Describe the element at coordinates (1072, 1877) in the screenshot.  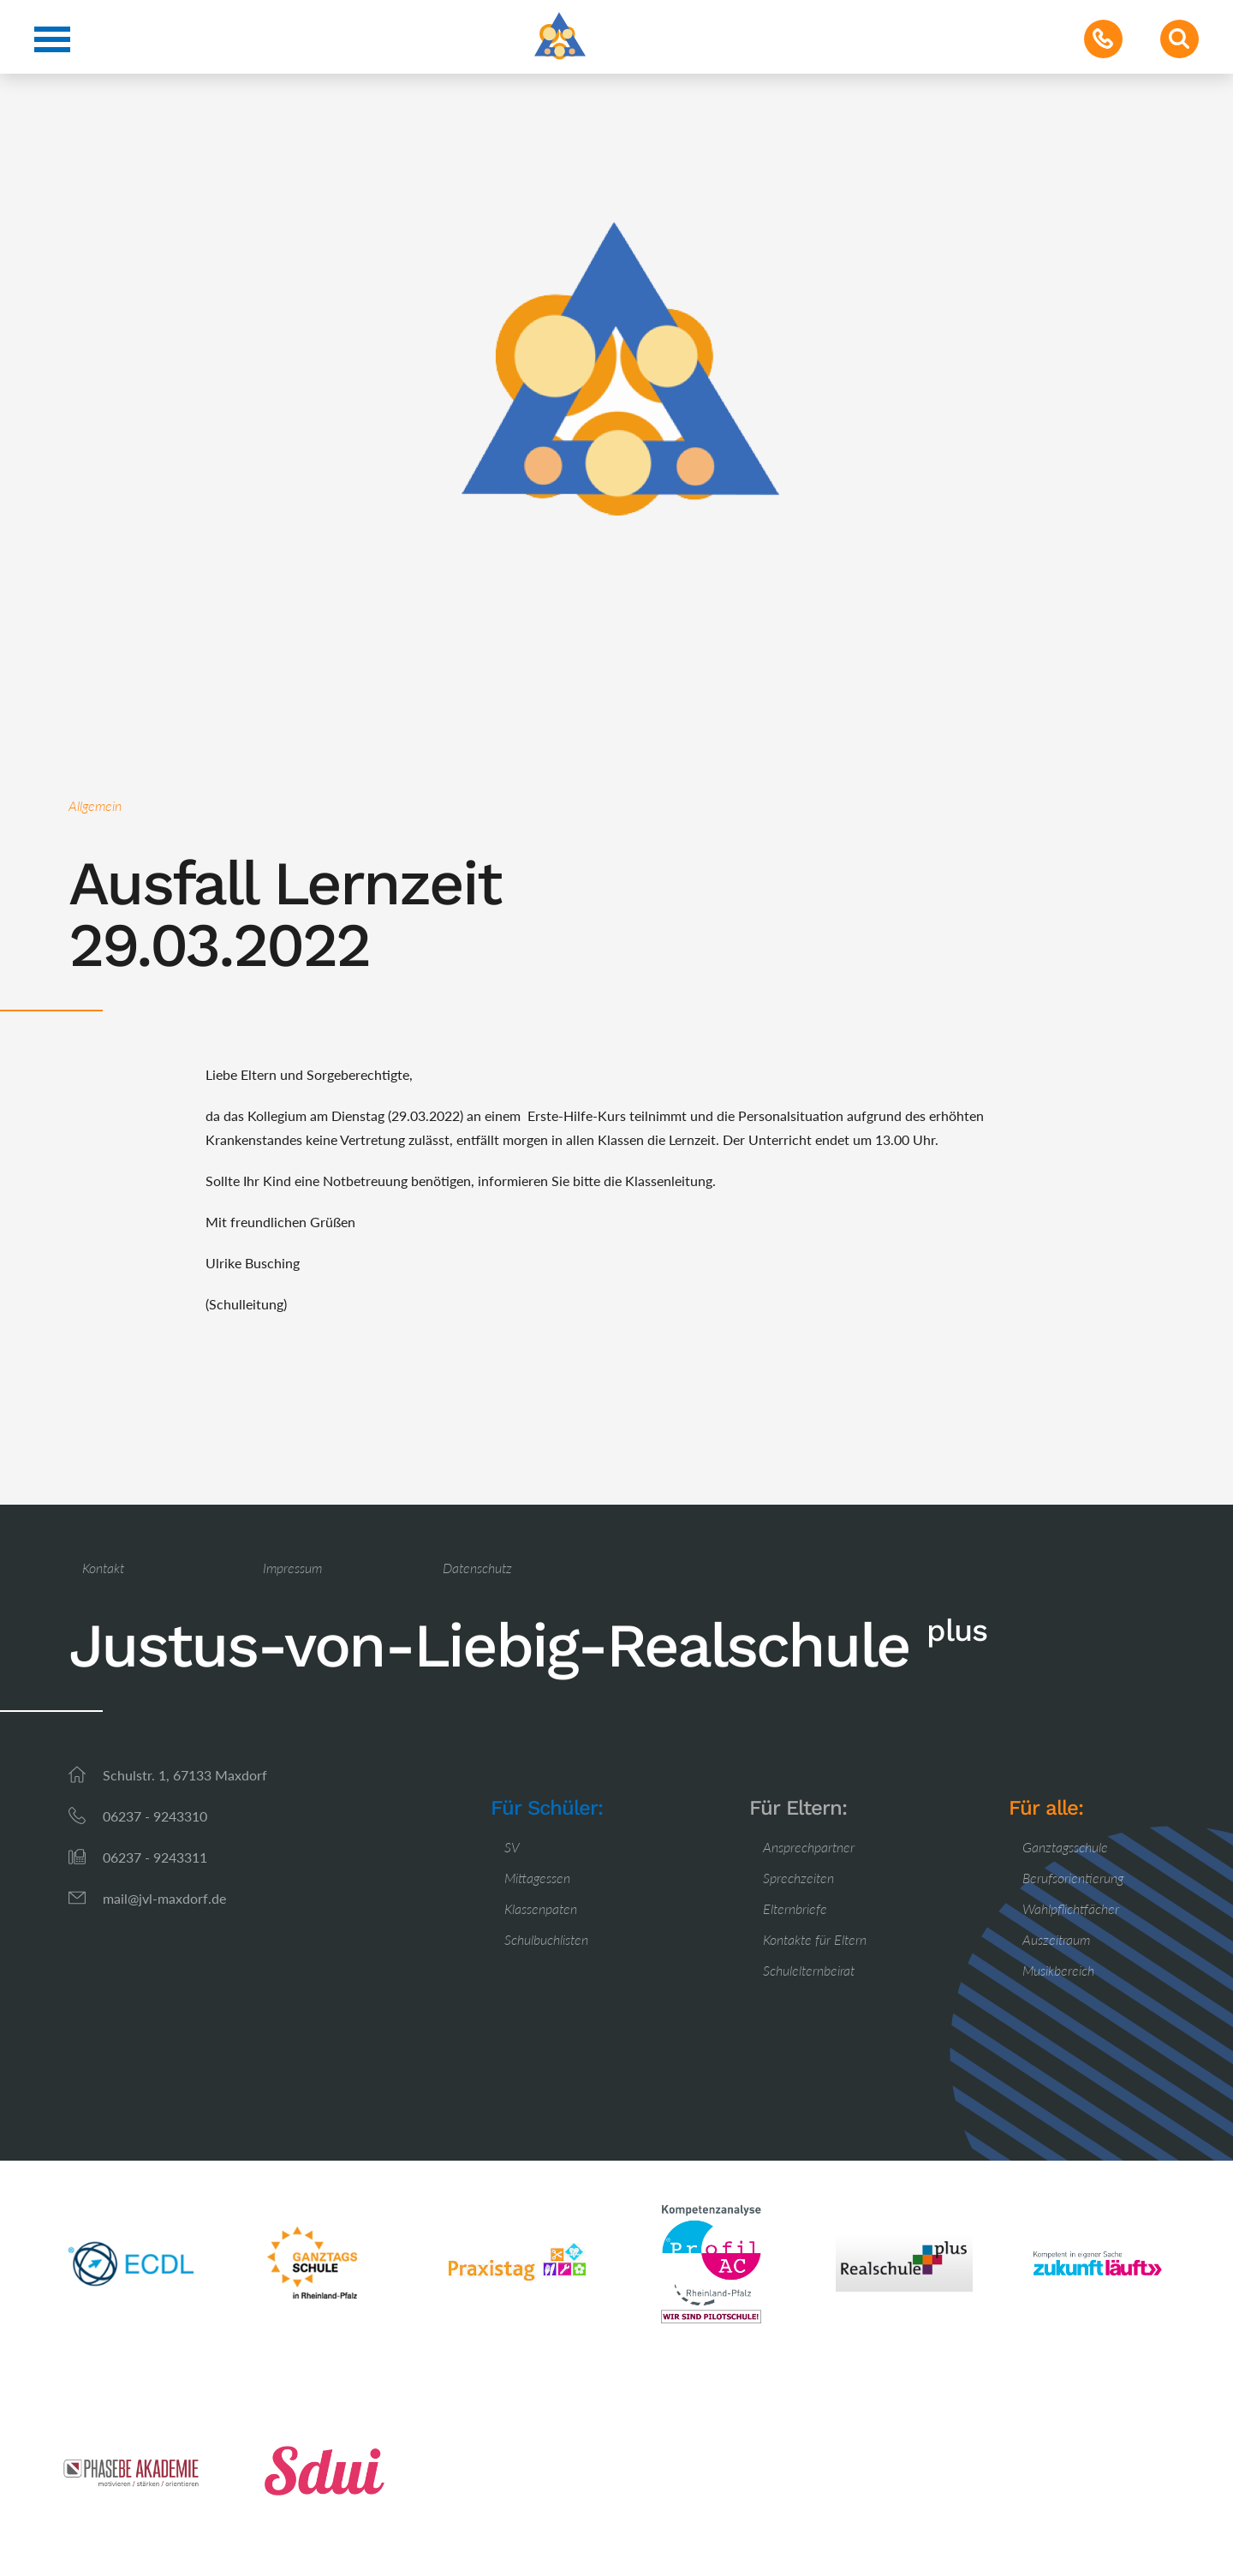
I see `Berufsorientierung` at that location.